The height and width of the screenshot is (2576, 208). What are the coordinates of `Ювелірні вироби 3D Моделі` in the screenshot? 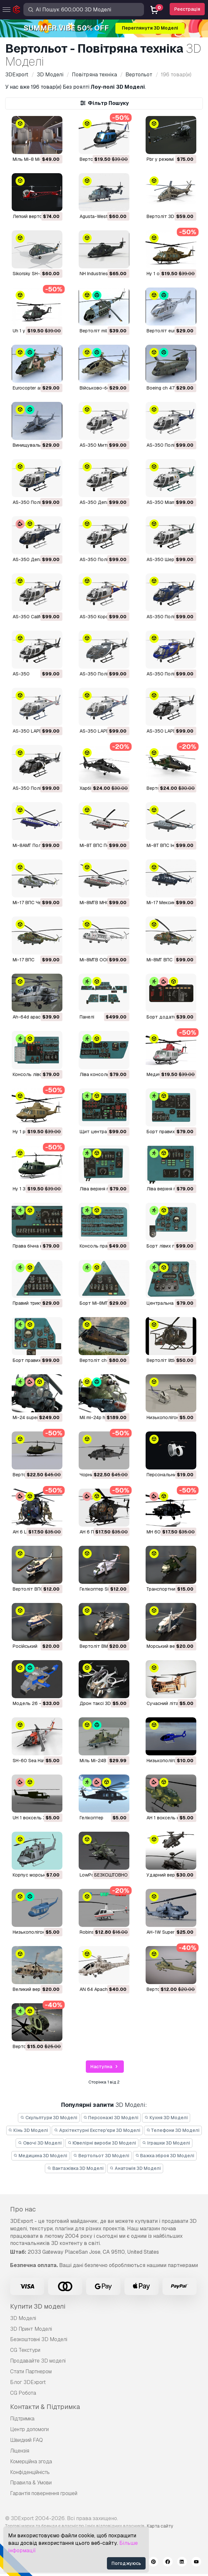 It's located at (102, 2143).